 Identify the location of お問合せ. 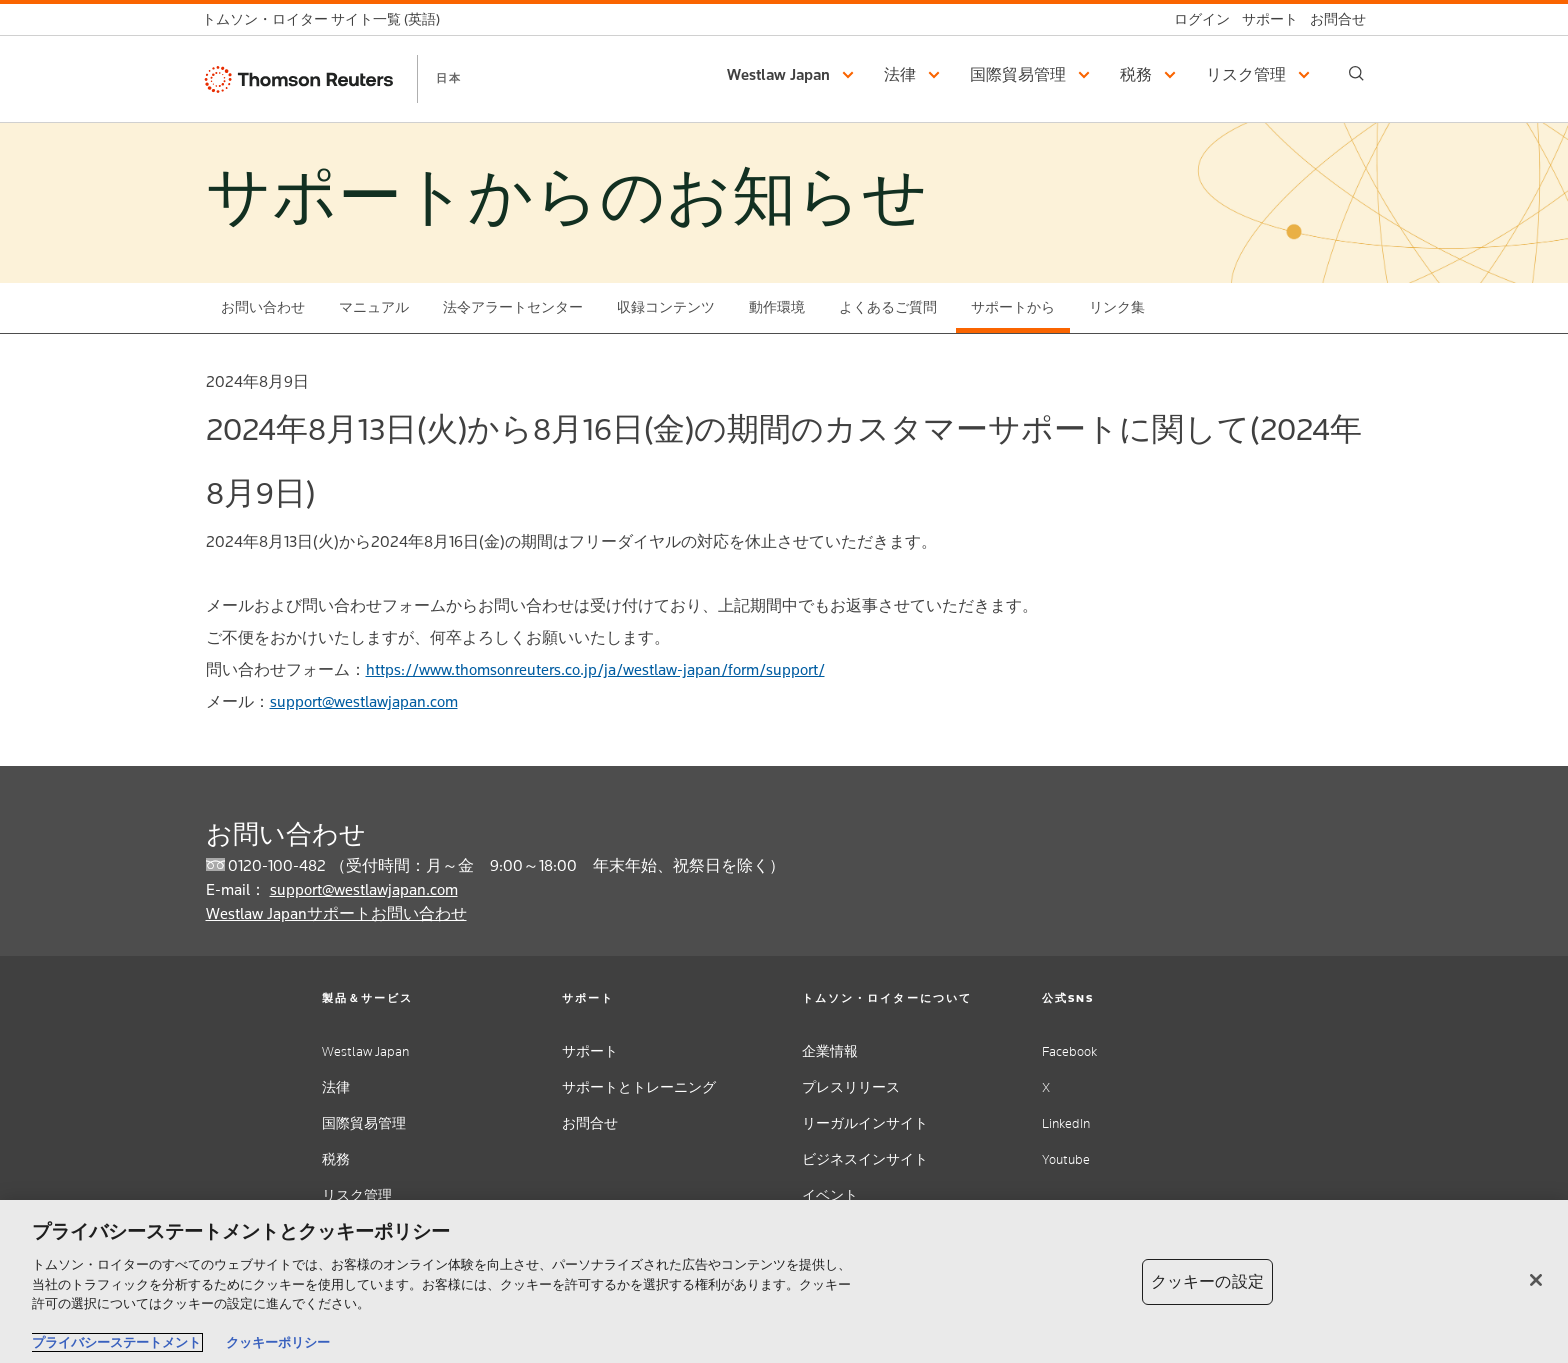
(590, 1123).